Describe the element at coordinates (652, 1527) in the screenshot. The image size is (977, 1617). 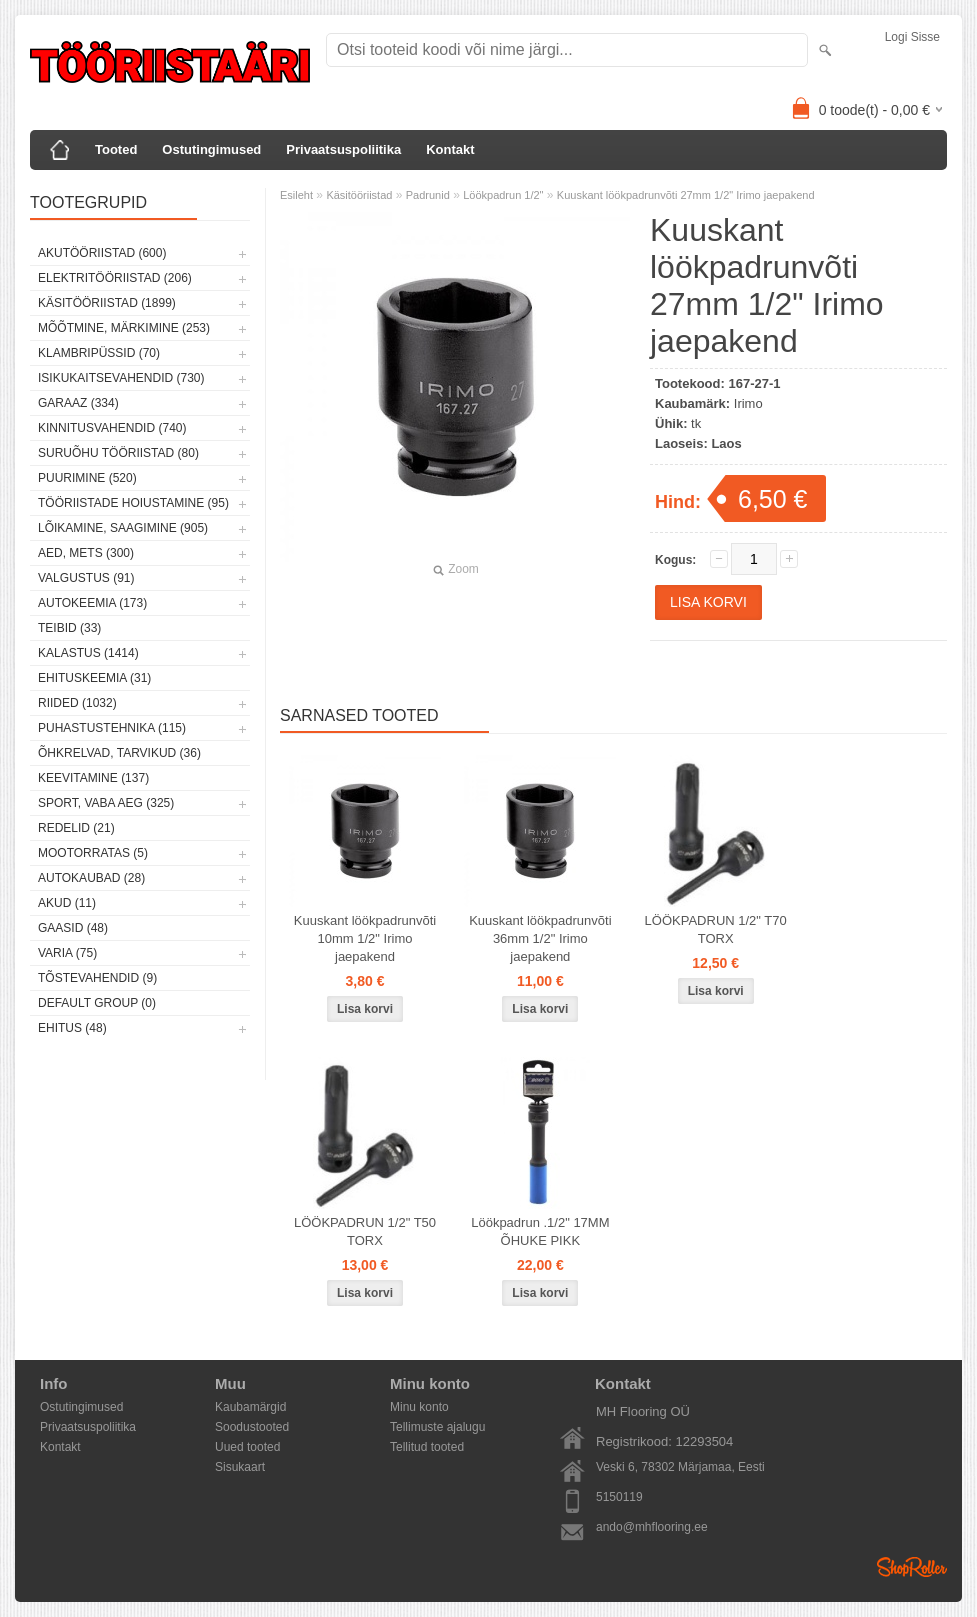
I see `ando@mhflooring.ee` at that location.